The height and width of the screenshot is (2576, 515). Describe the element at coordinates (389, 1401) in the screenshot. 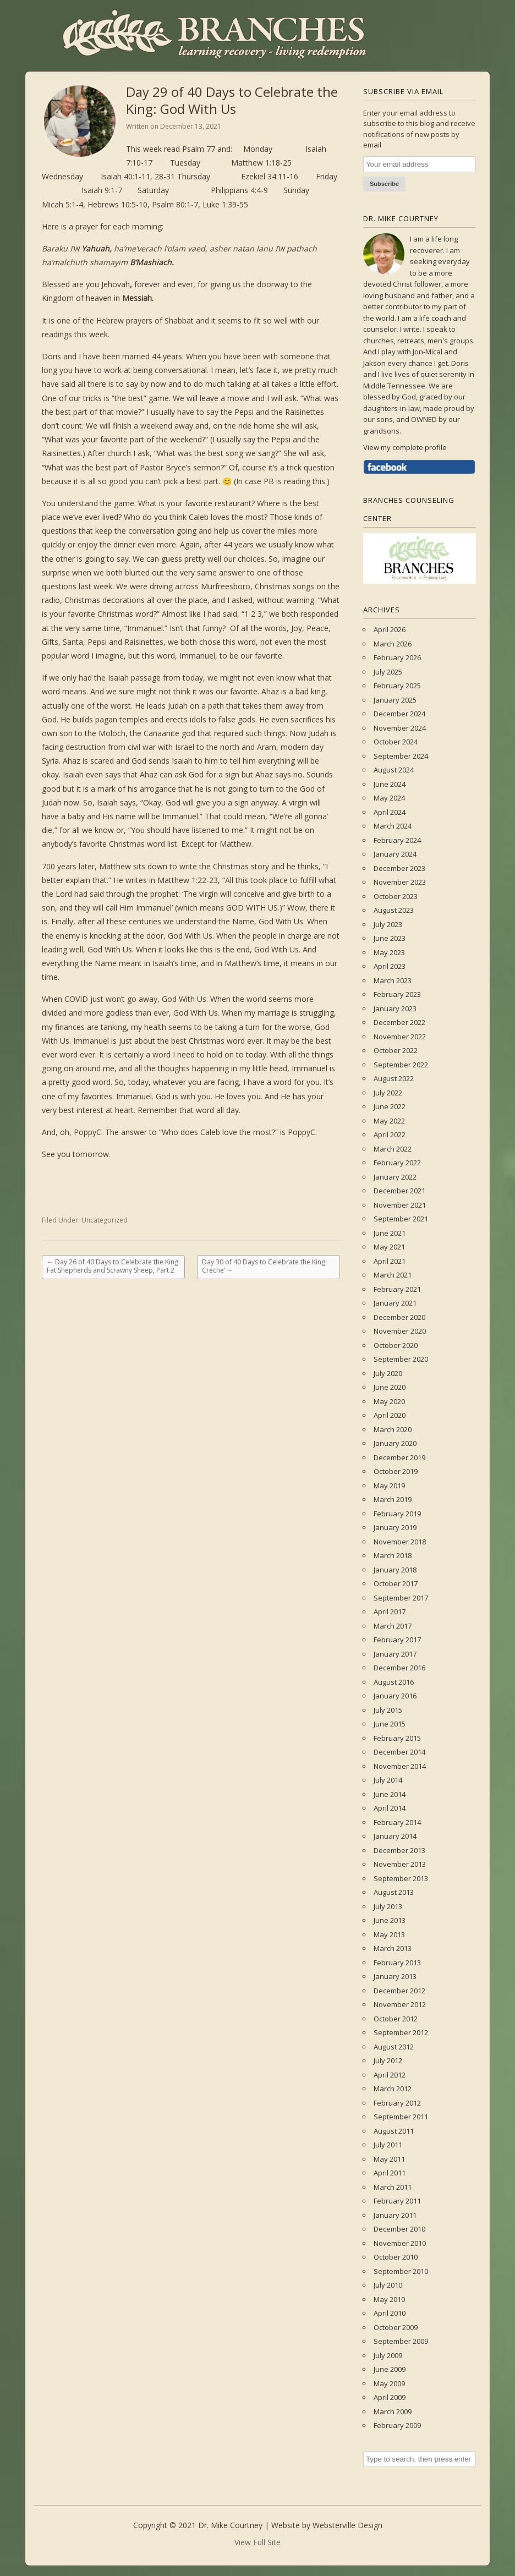

I see `May 2020` at that location.